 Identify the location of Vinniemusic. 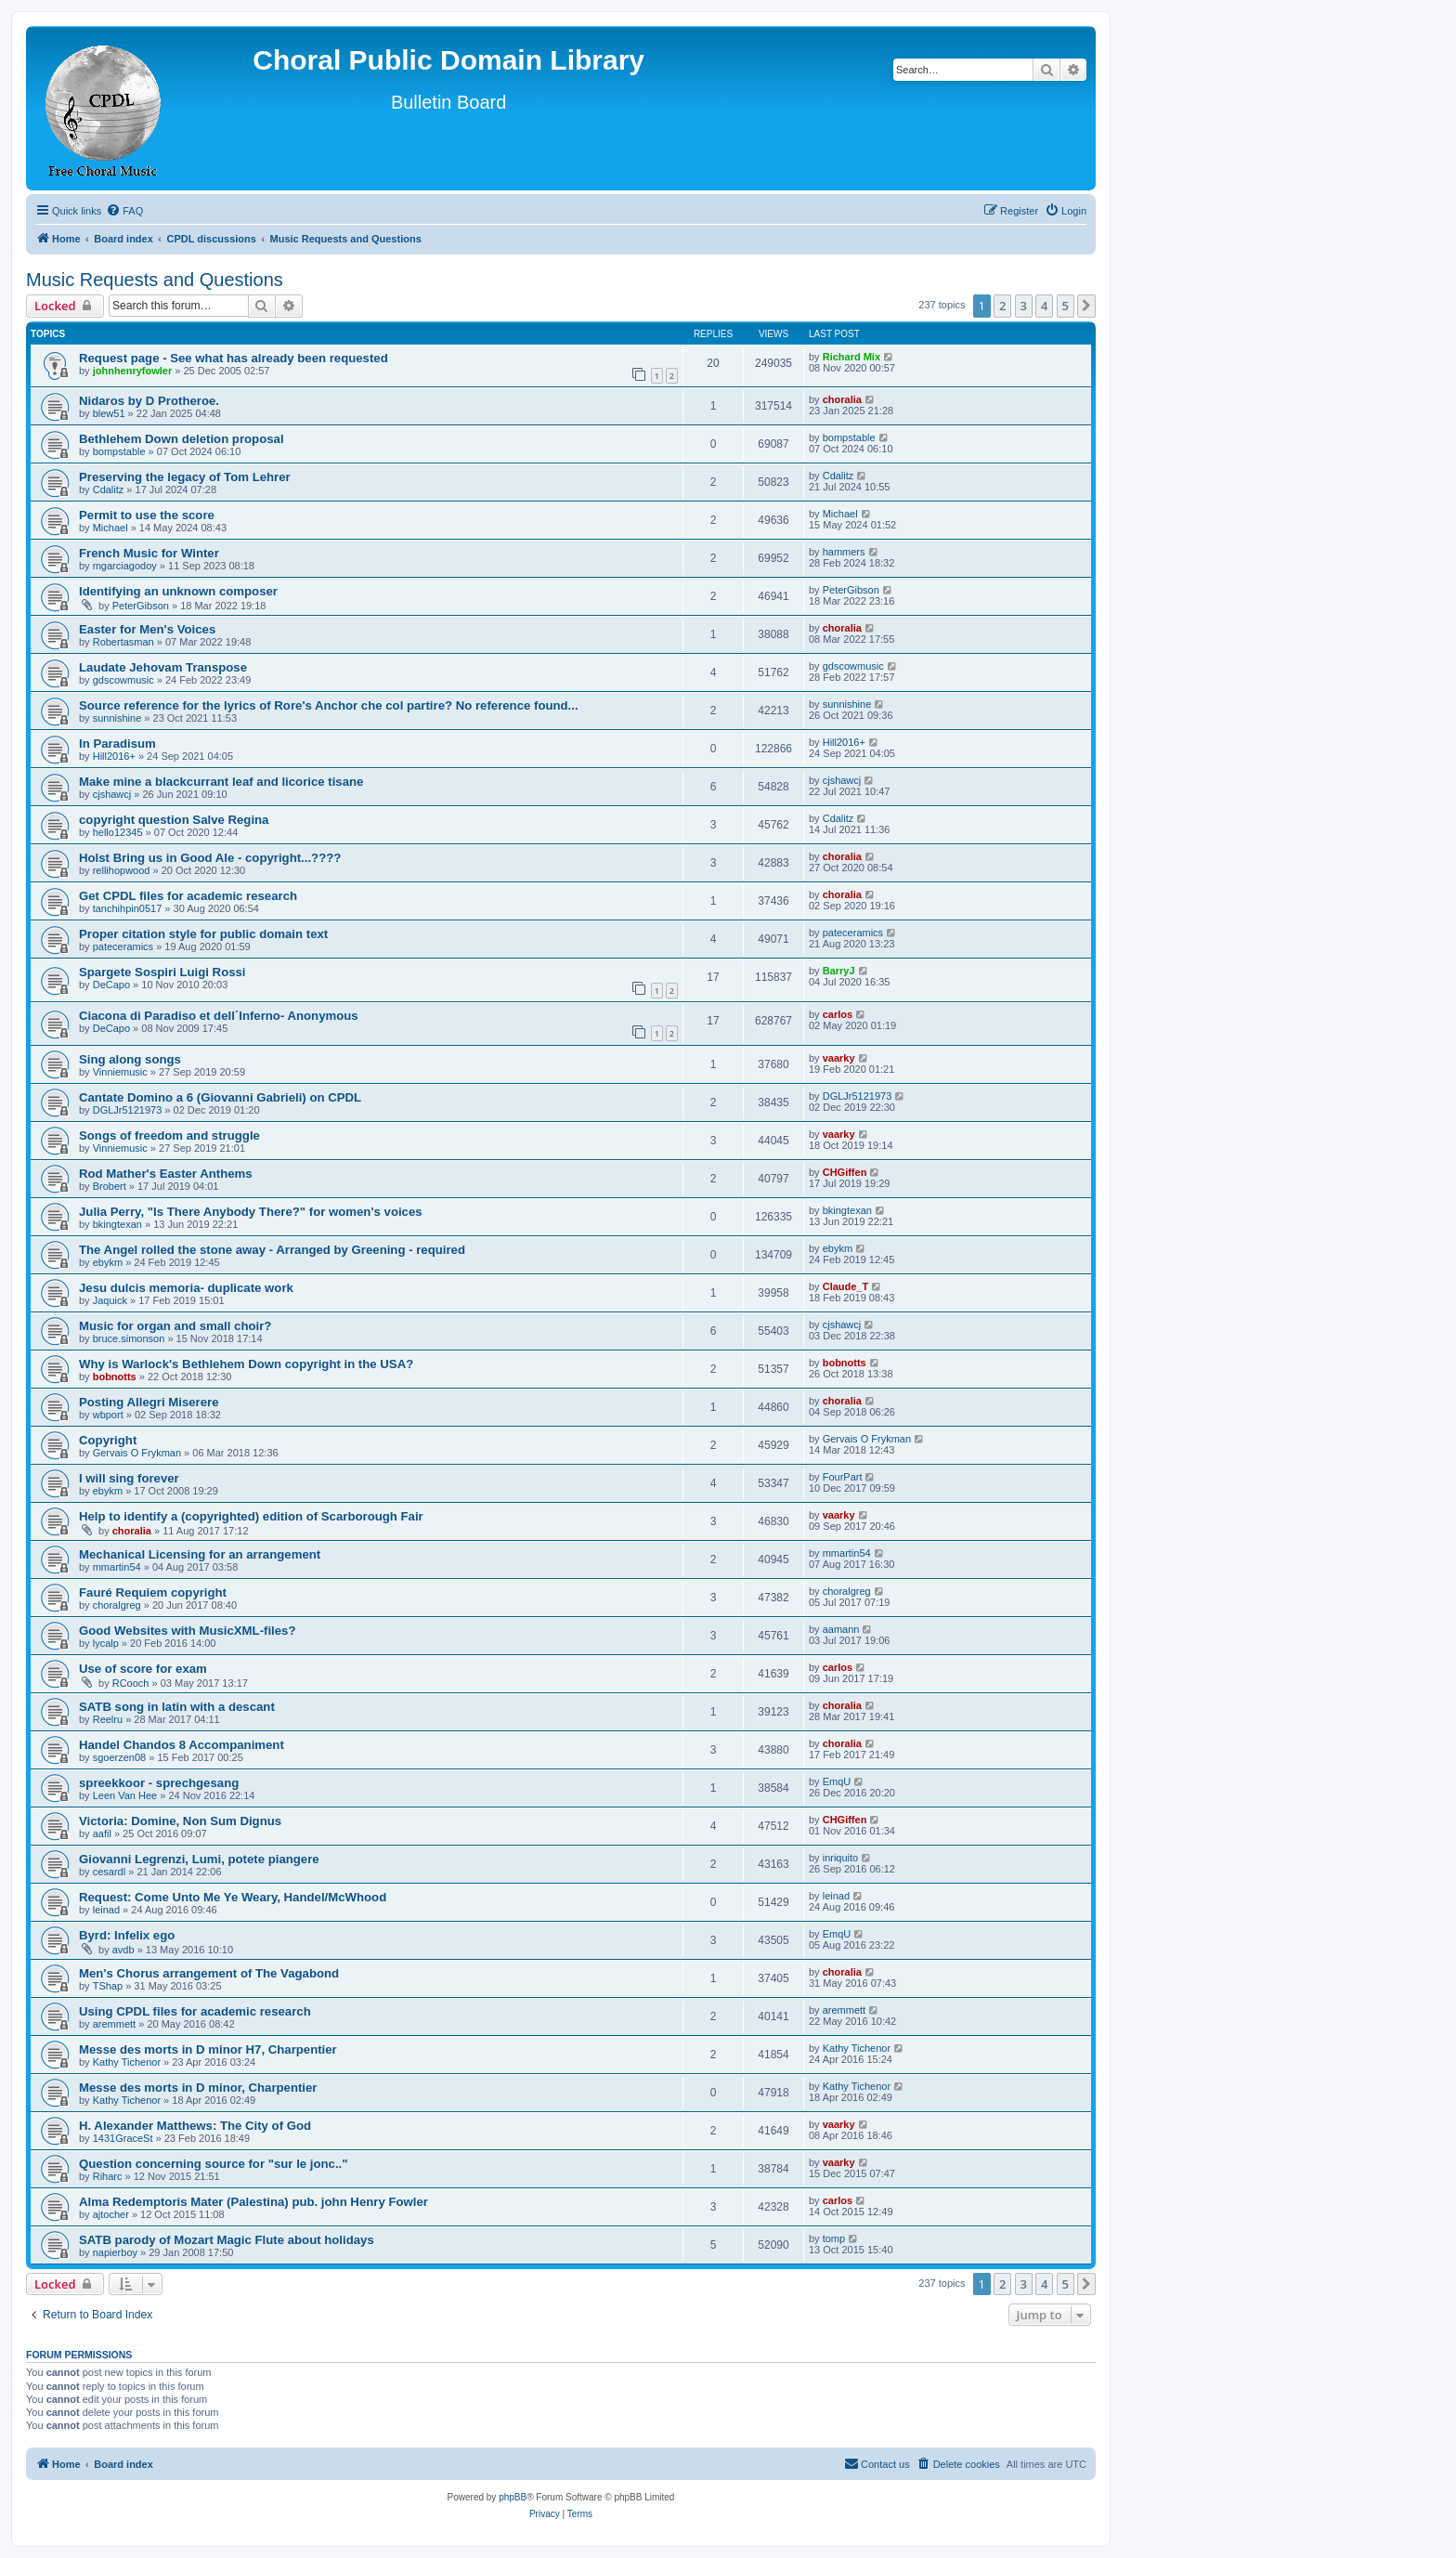
(120, 1071).